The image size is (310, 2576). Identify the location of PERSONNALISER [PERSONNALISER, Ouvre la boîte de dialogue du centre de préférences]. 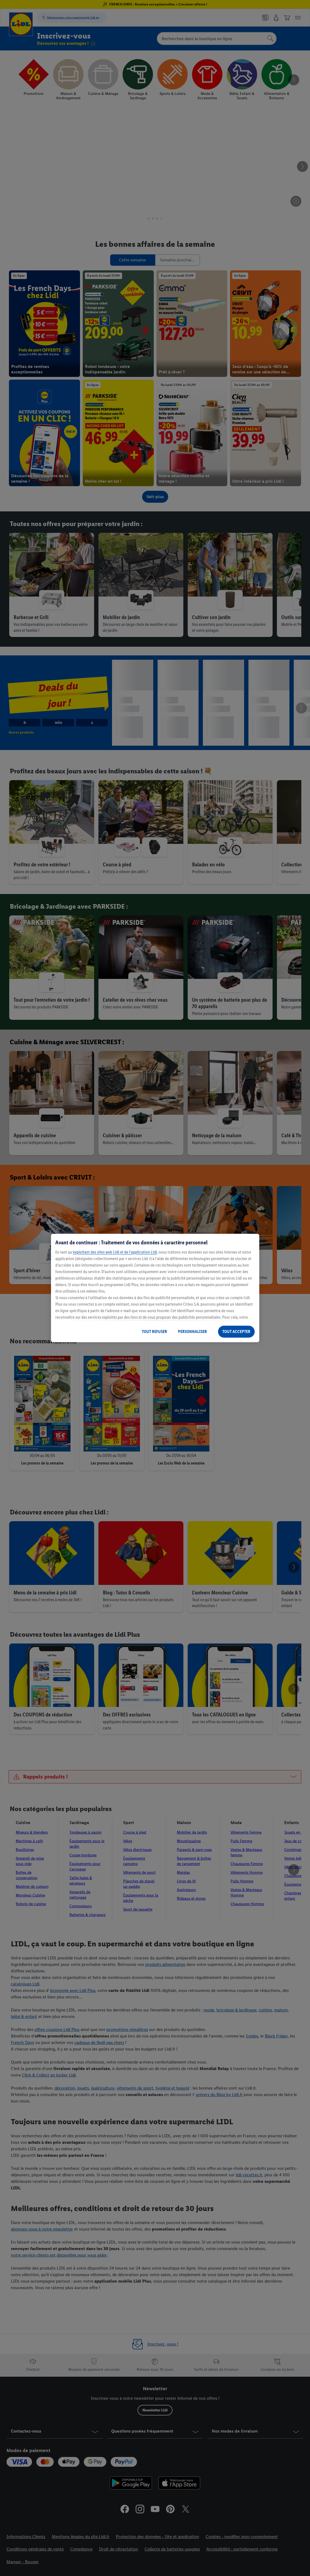
(192, 1331).